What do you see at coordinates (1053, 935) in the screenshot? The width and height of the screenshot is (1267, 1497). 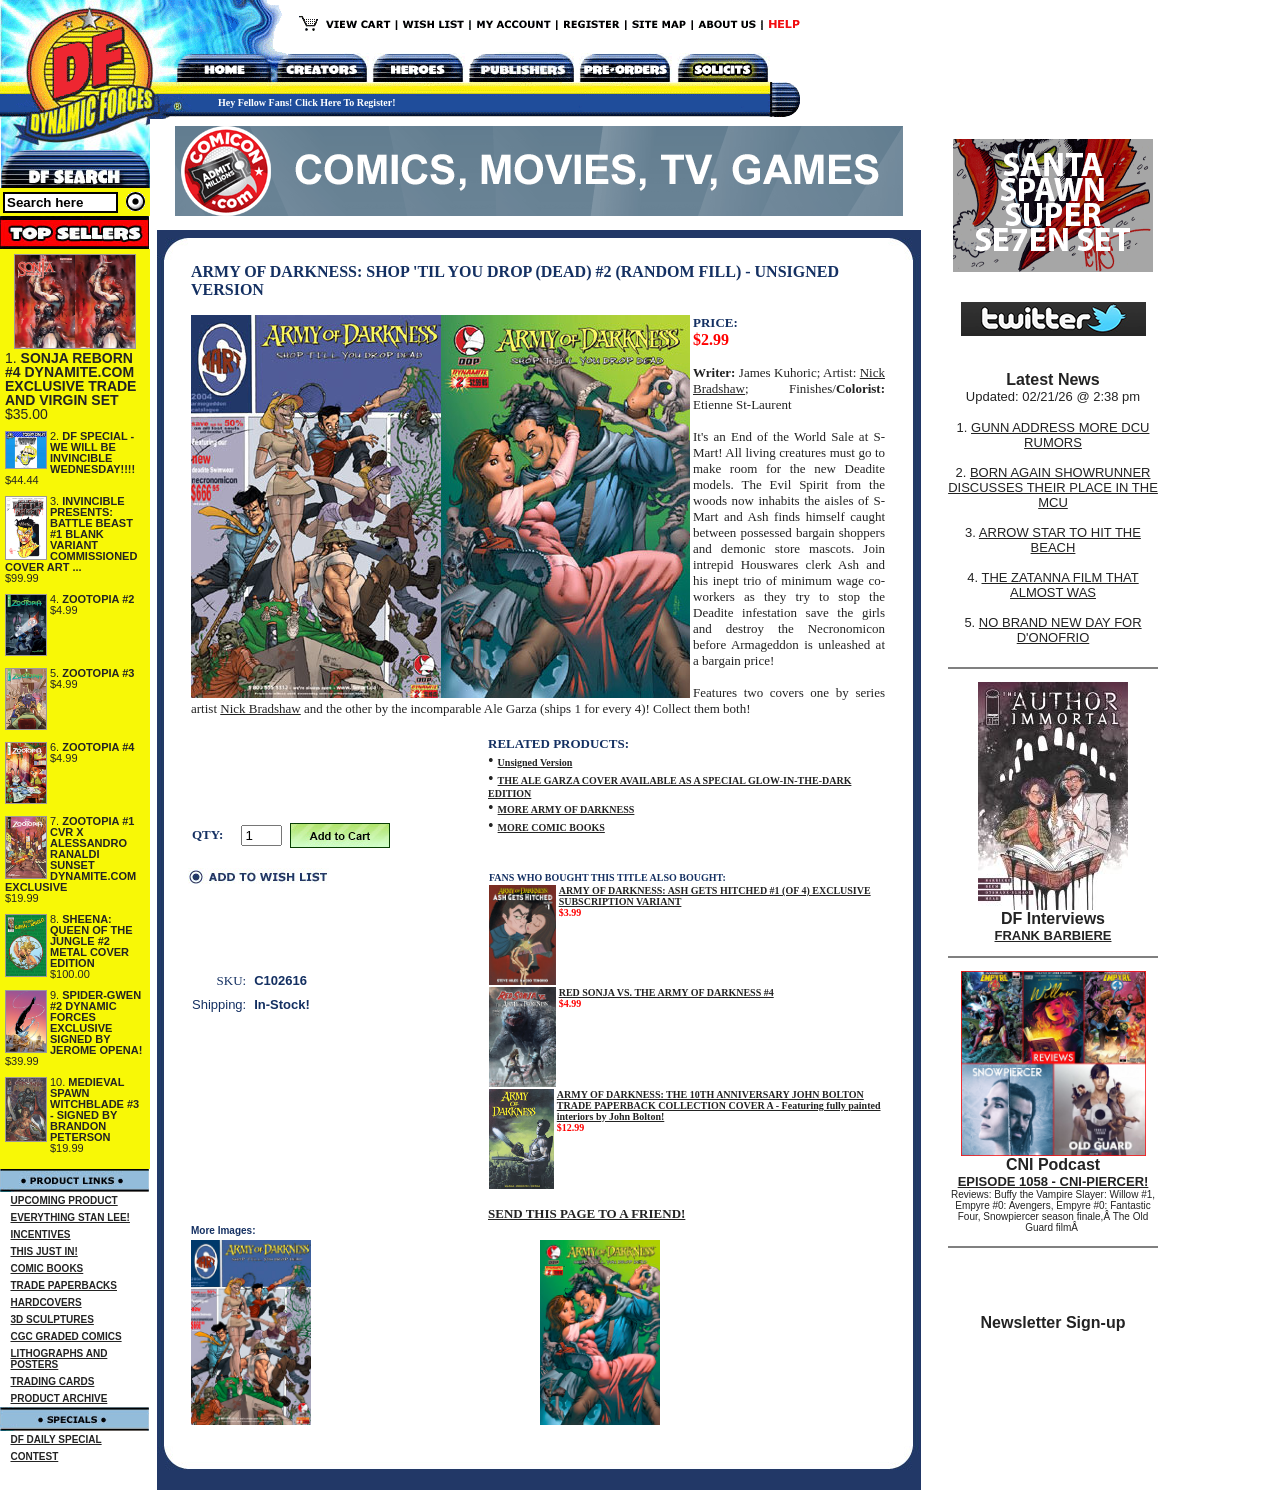 I see `FRANK BARBIERE` at bounding box center [1053, 935].